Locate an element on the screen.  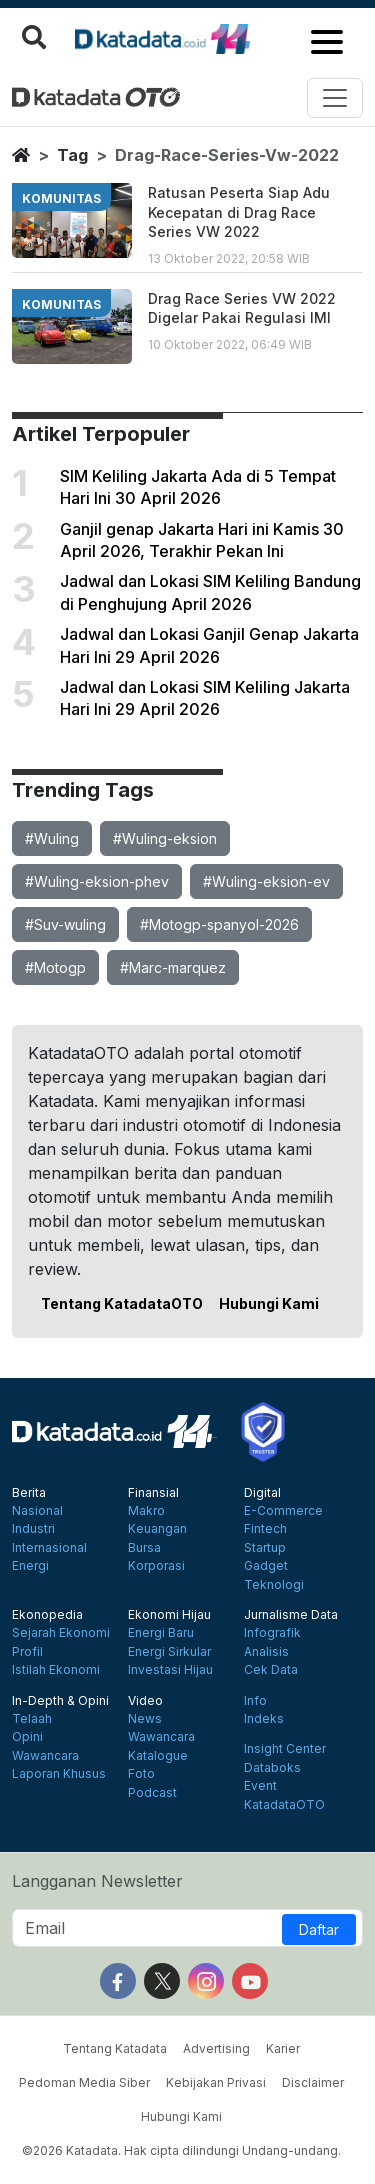
Internasional is located at coordinates (49, 1548).